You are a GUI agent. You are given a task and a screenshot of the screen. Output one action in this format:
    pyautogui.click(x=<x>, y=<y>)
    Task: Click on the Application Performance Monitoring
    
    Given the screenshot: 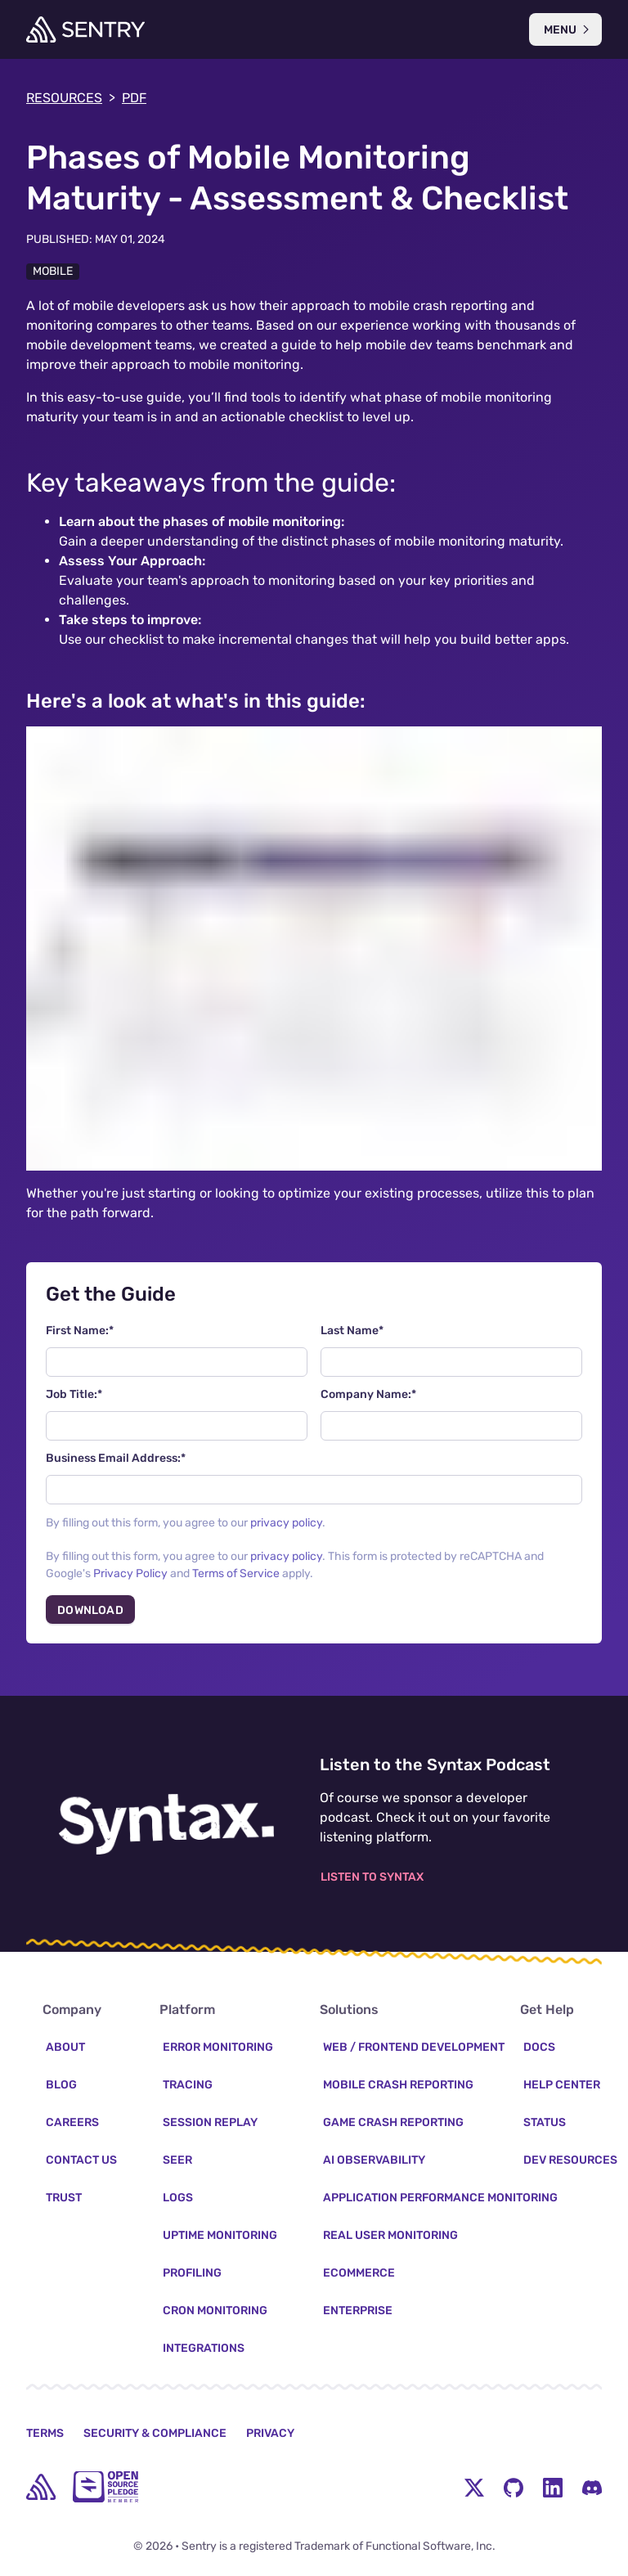 What is the action you would take?
    pyautogui.click(x=440, y=2202)
    